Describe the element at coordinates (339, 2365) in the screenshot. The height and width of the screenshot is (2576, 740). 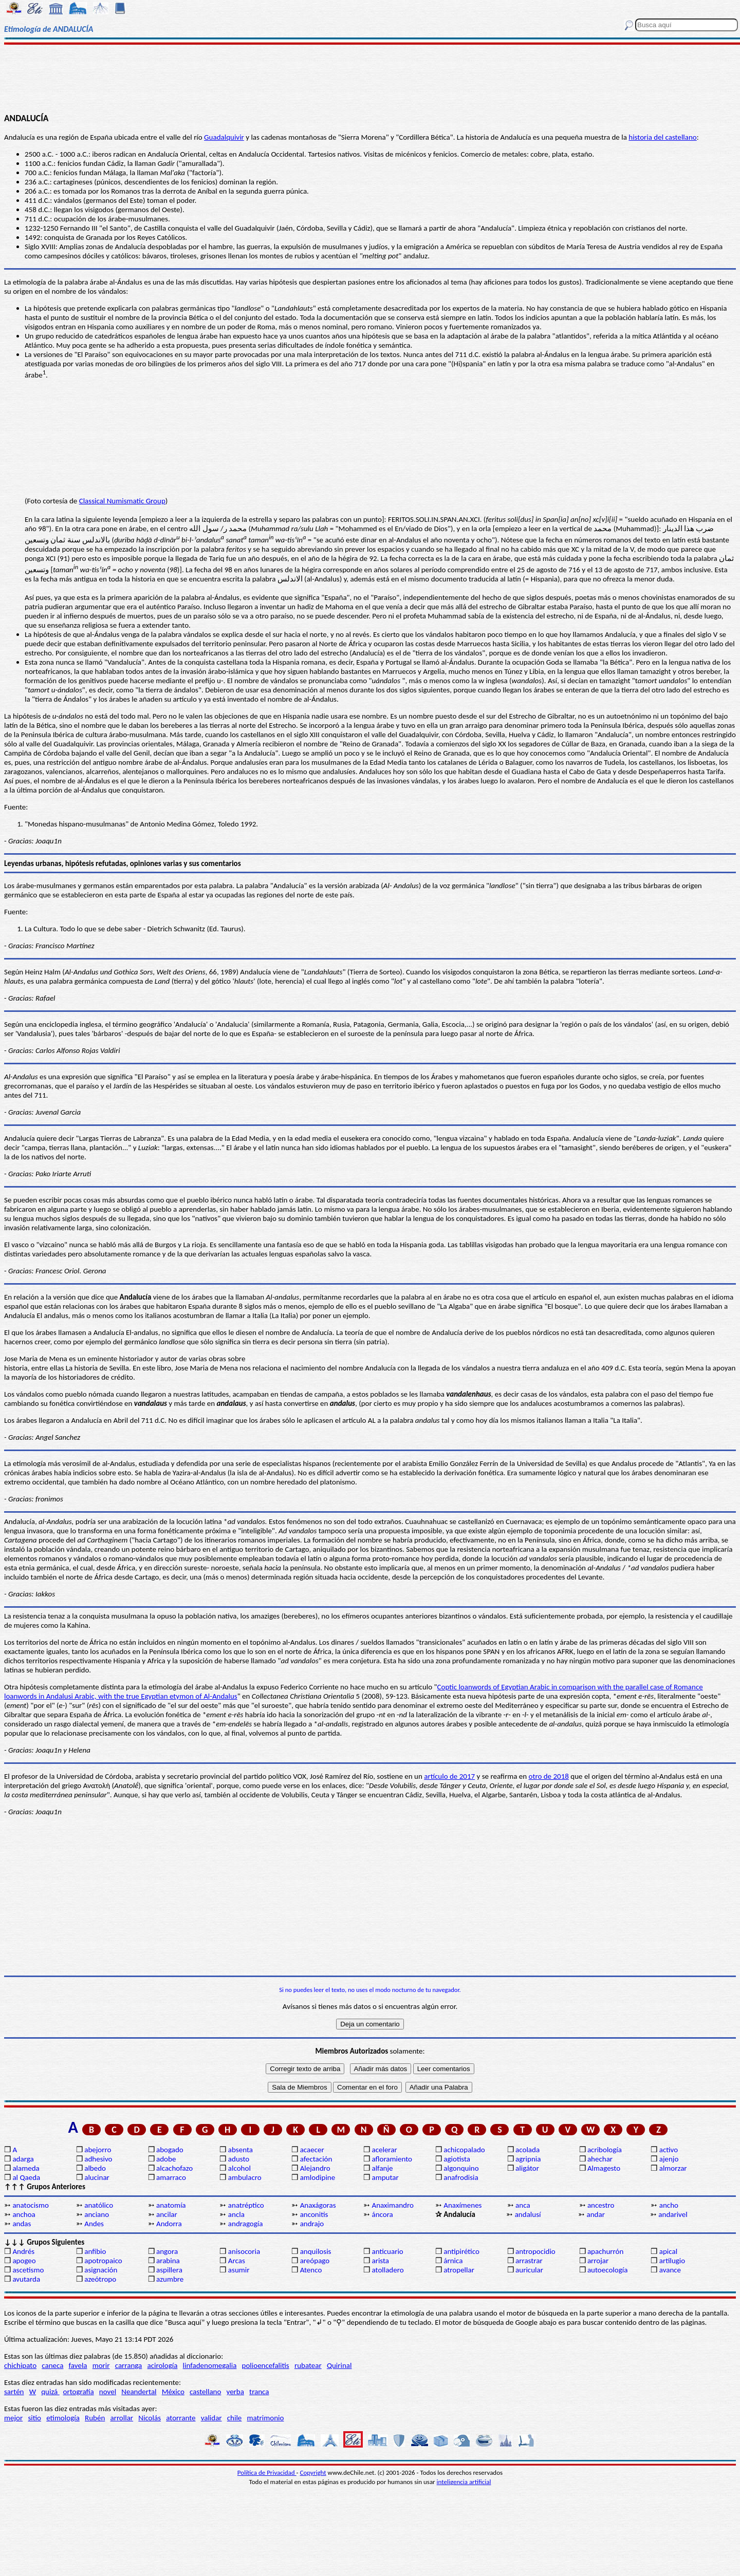
I see `Quirinal` at that location.